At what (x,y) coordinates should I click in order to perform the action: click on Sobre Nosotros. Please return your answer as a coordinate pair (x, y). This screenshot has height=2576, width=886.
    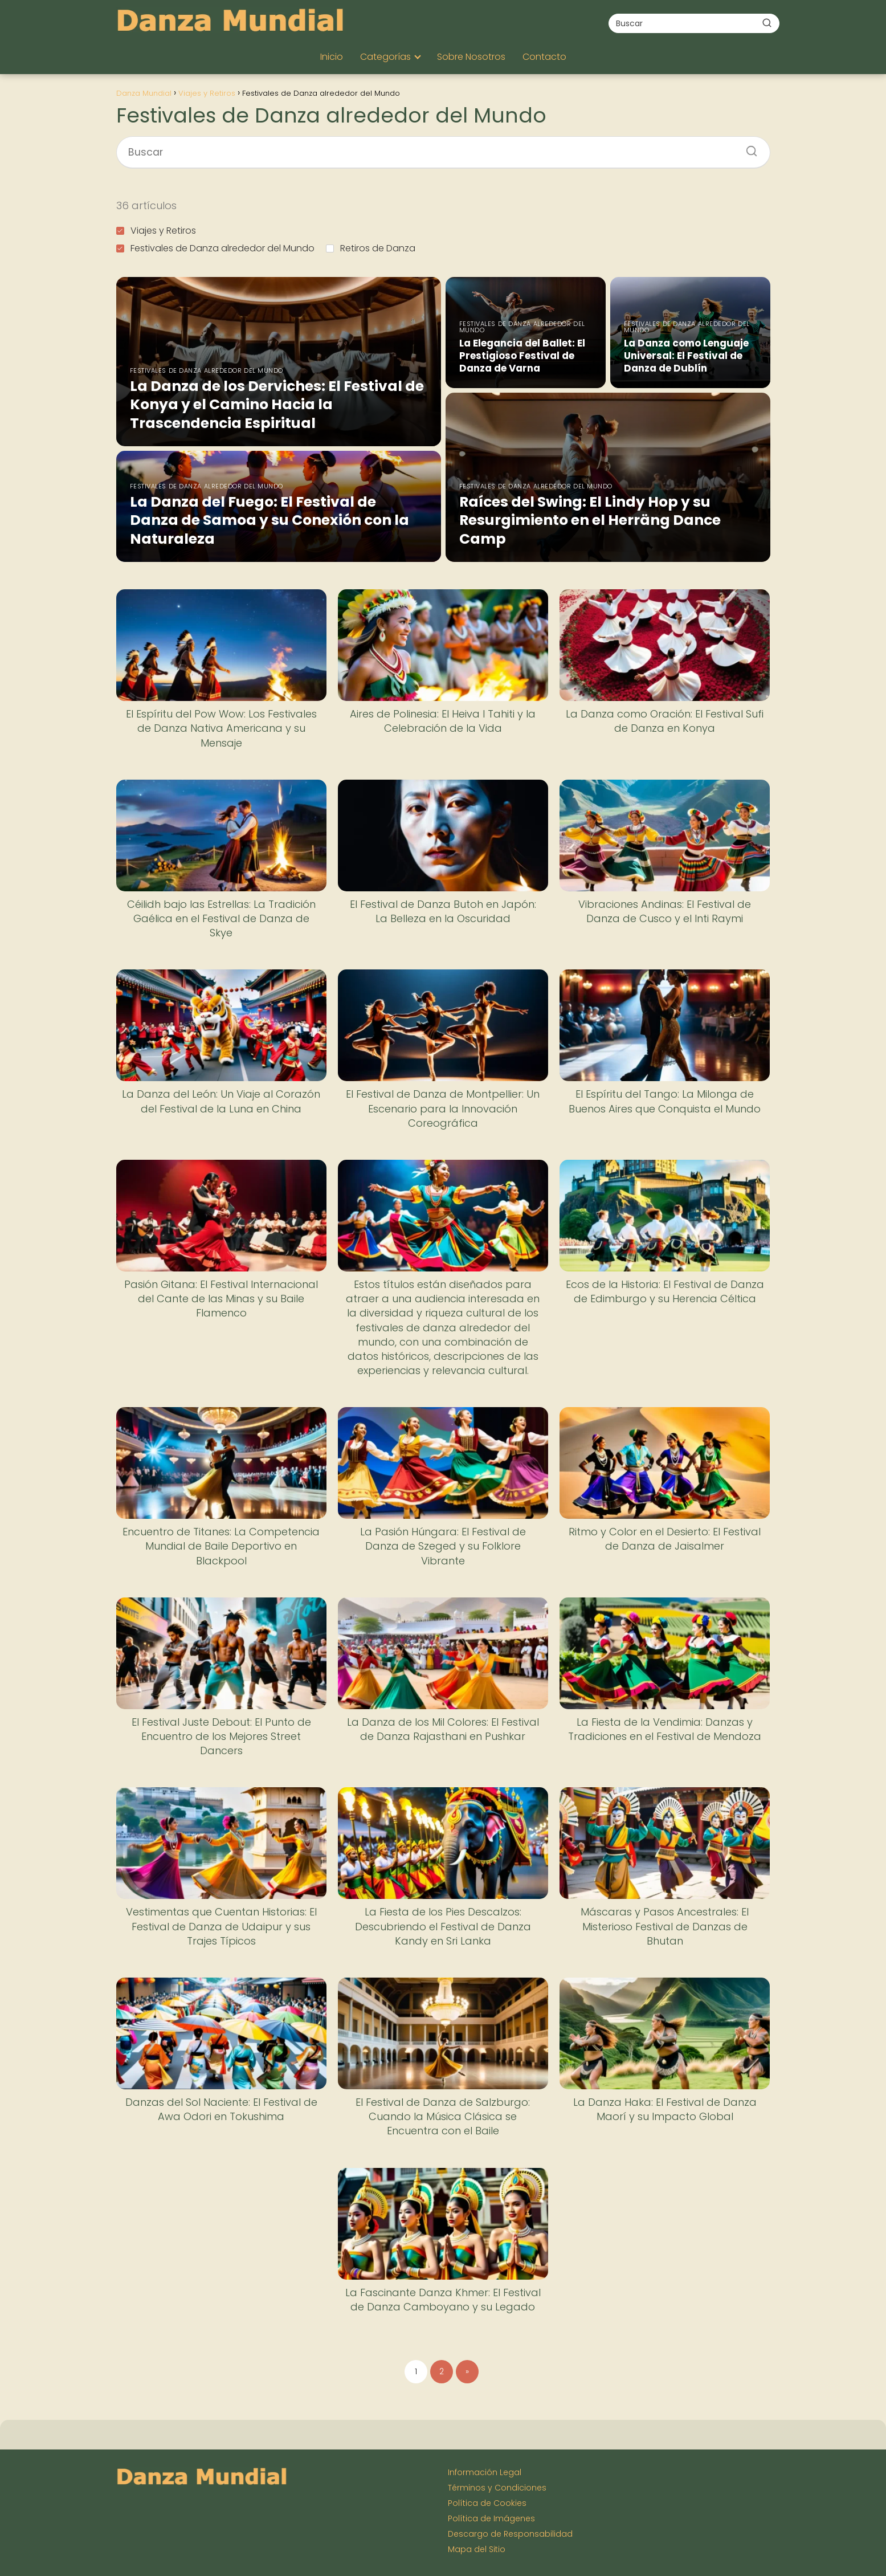
    Looking at the image, I should click on (471, 56).